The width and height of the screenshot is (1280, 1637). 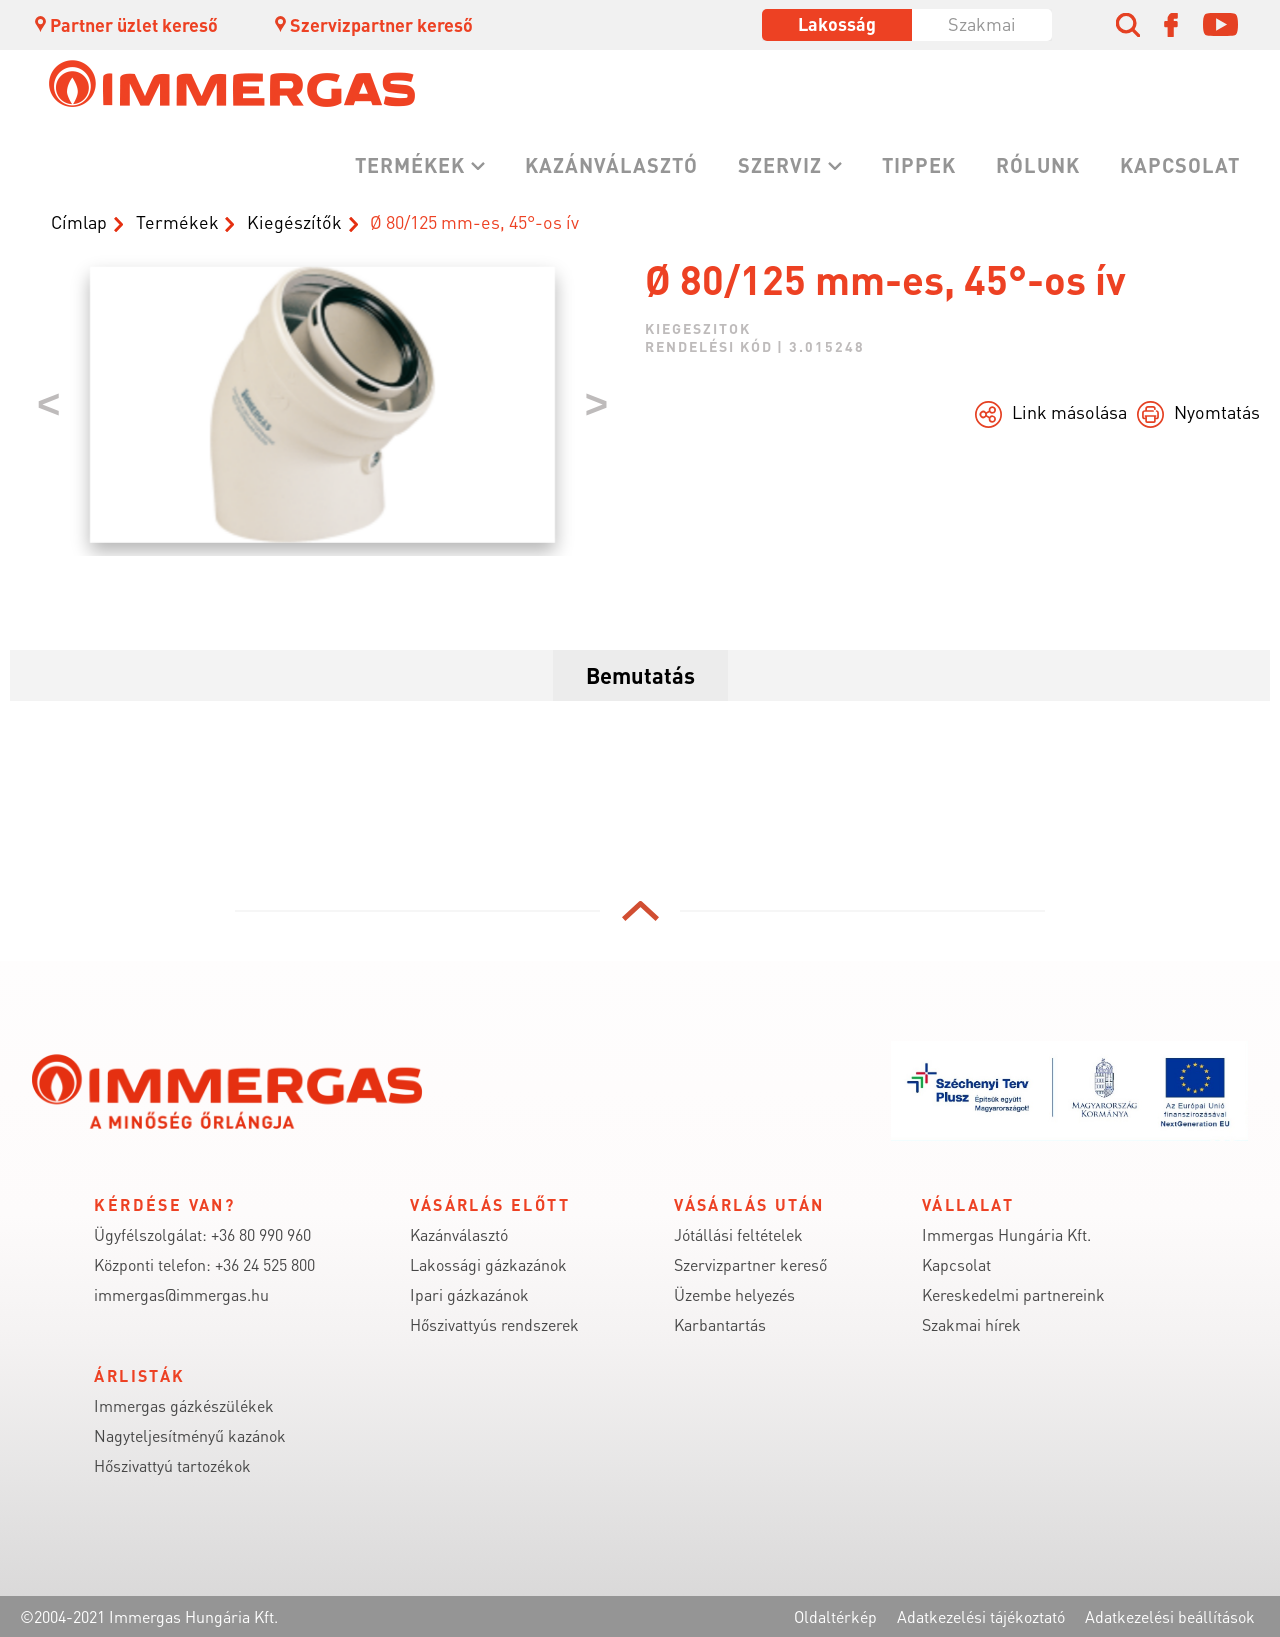 I want to click on Lakosság, so click(x=837, y=23).